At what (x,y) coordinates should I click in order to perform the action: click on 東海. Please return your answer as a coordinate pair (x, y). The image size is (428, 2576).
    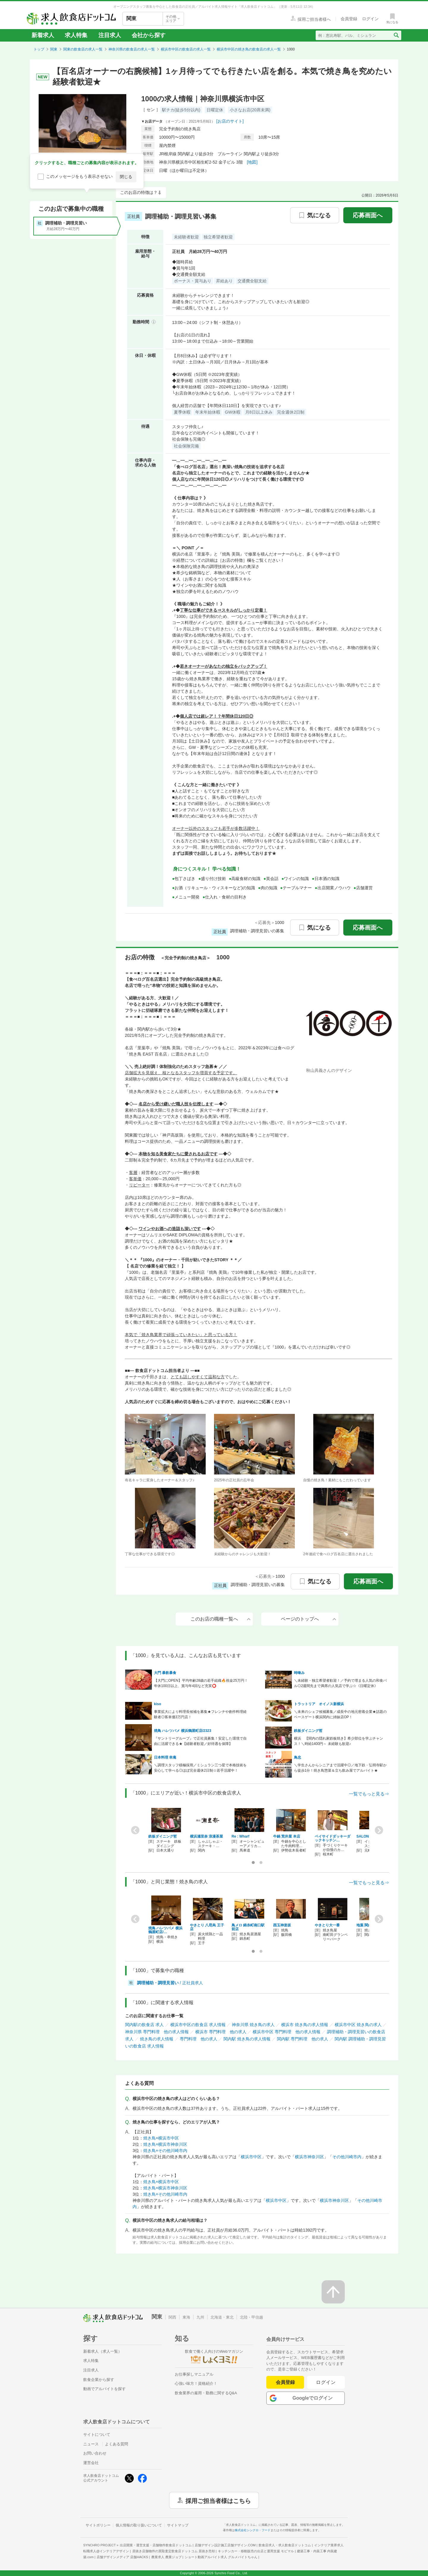
    Looking at the image, I should click on (186, 2317).